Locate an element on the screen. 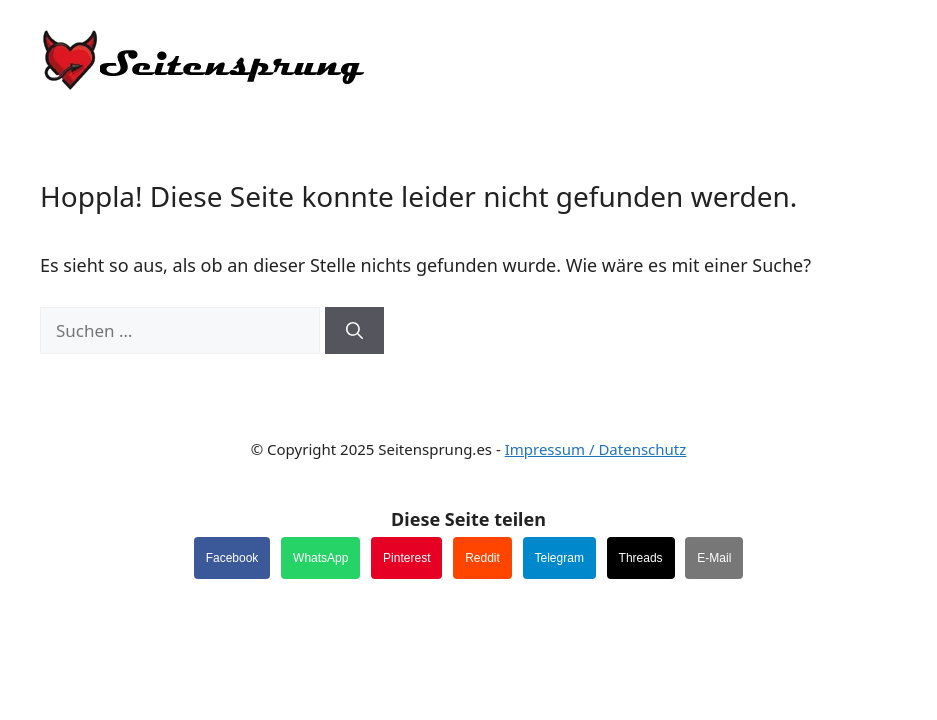 Image resolution: width=937 pixels, height=720 pixels. Facebook is located at coordinates (232, 558).